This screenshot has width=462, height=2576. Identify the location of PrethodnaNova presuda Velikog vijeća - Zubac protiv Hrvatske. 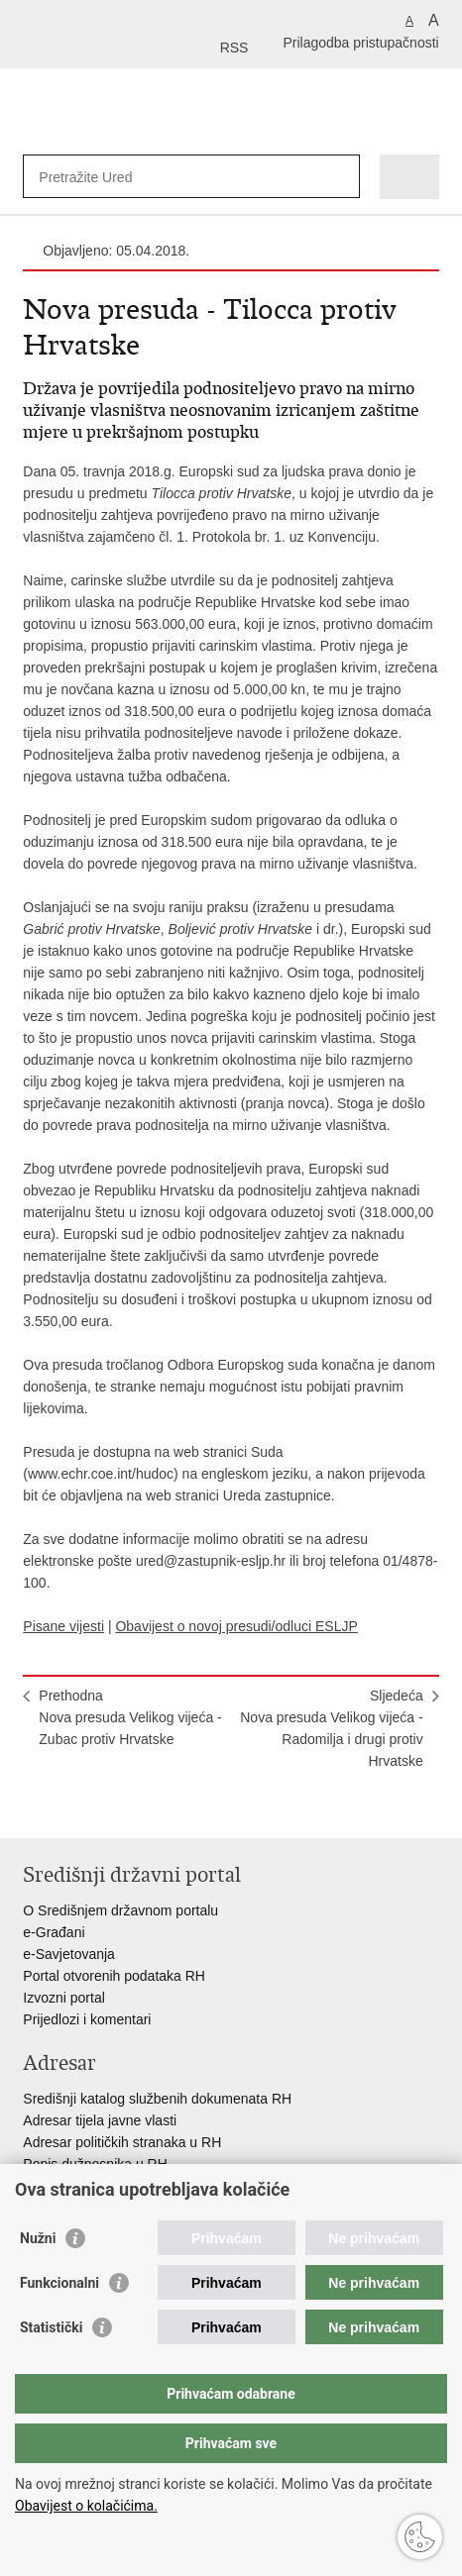
(130, 1717).